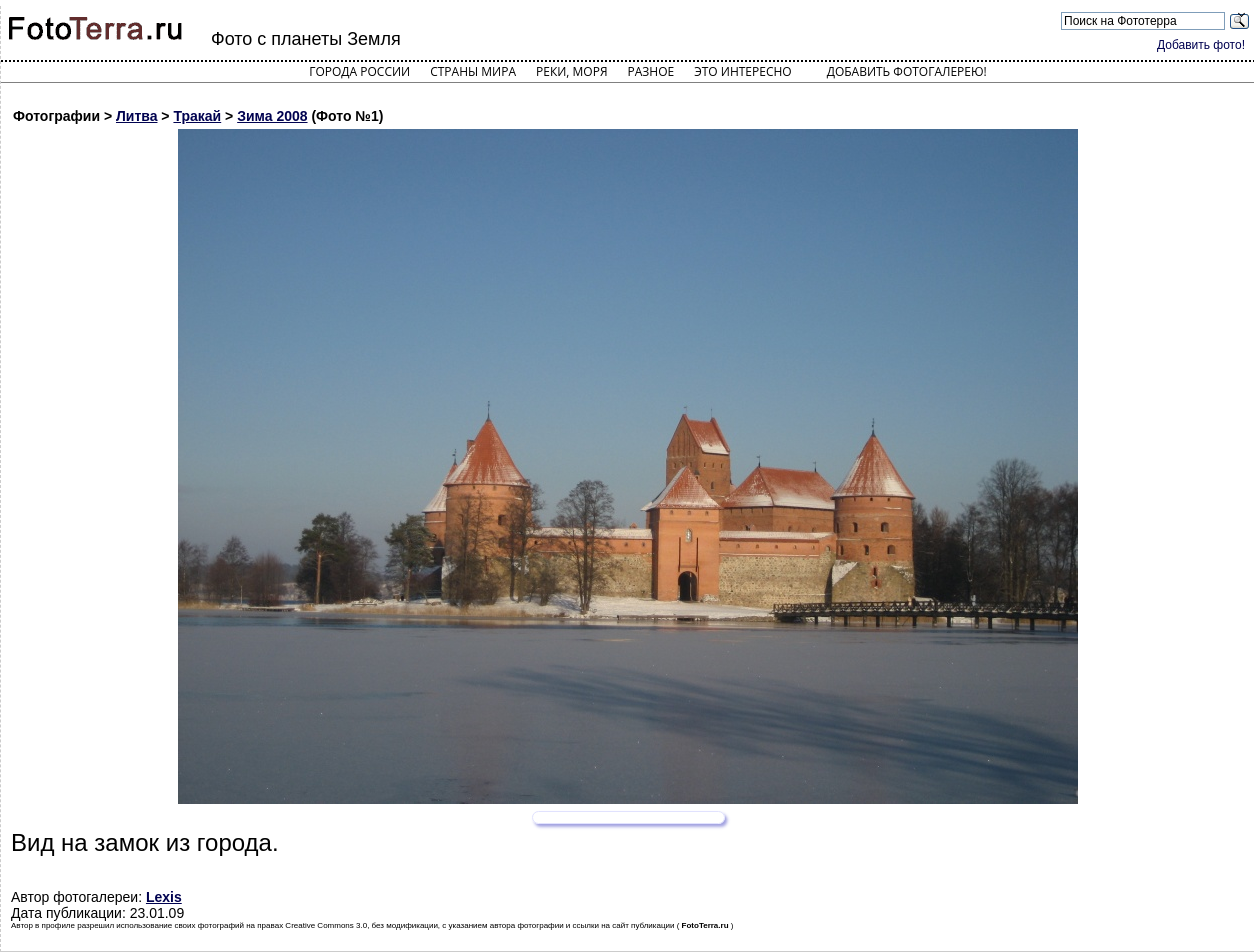 The height and width of the screenshot is (952, 1254). What do you see at coordinates (1201, 45) in the screenshot?
I see `Добавить фото!` at bounding box center [1201, 45].